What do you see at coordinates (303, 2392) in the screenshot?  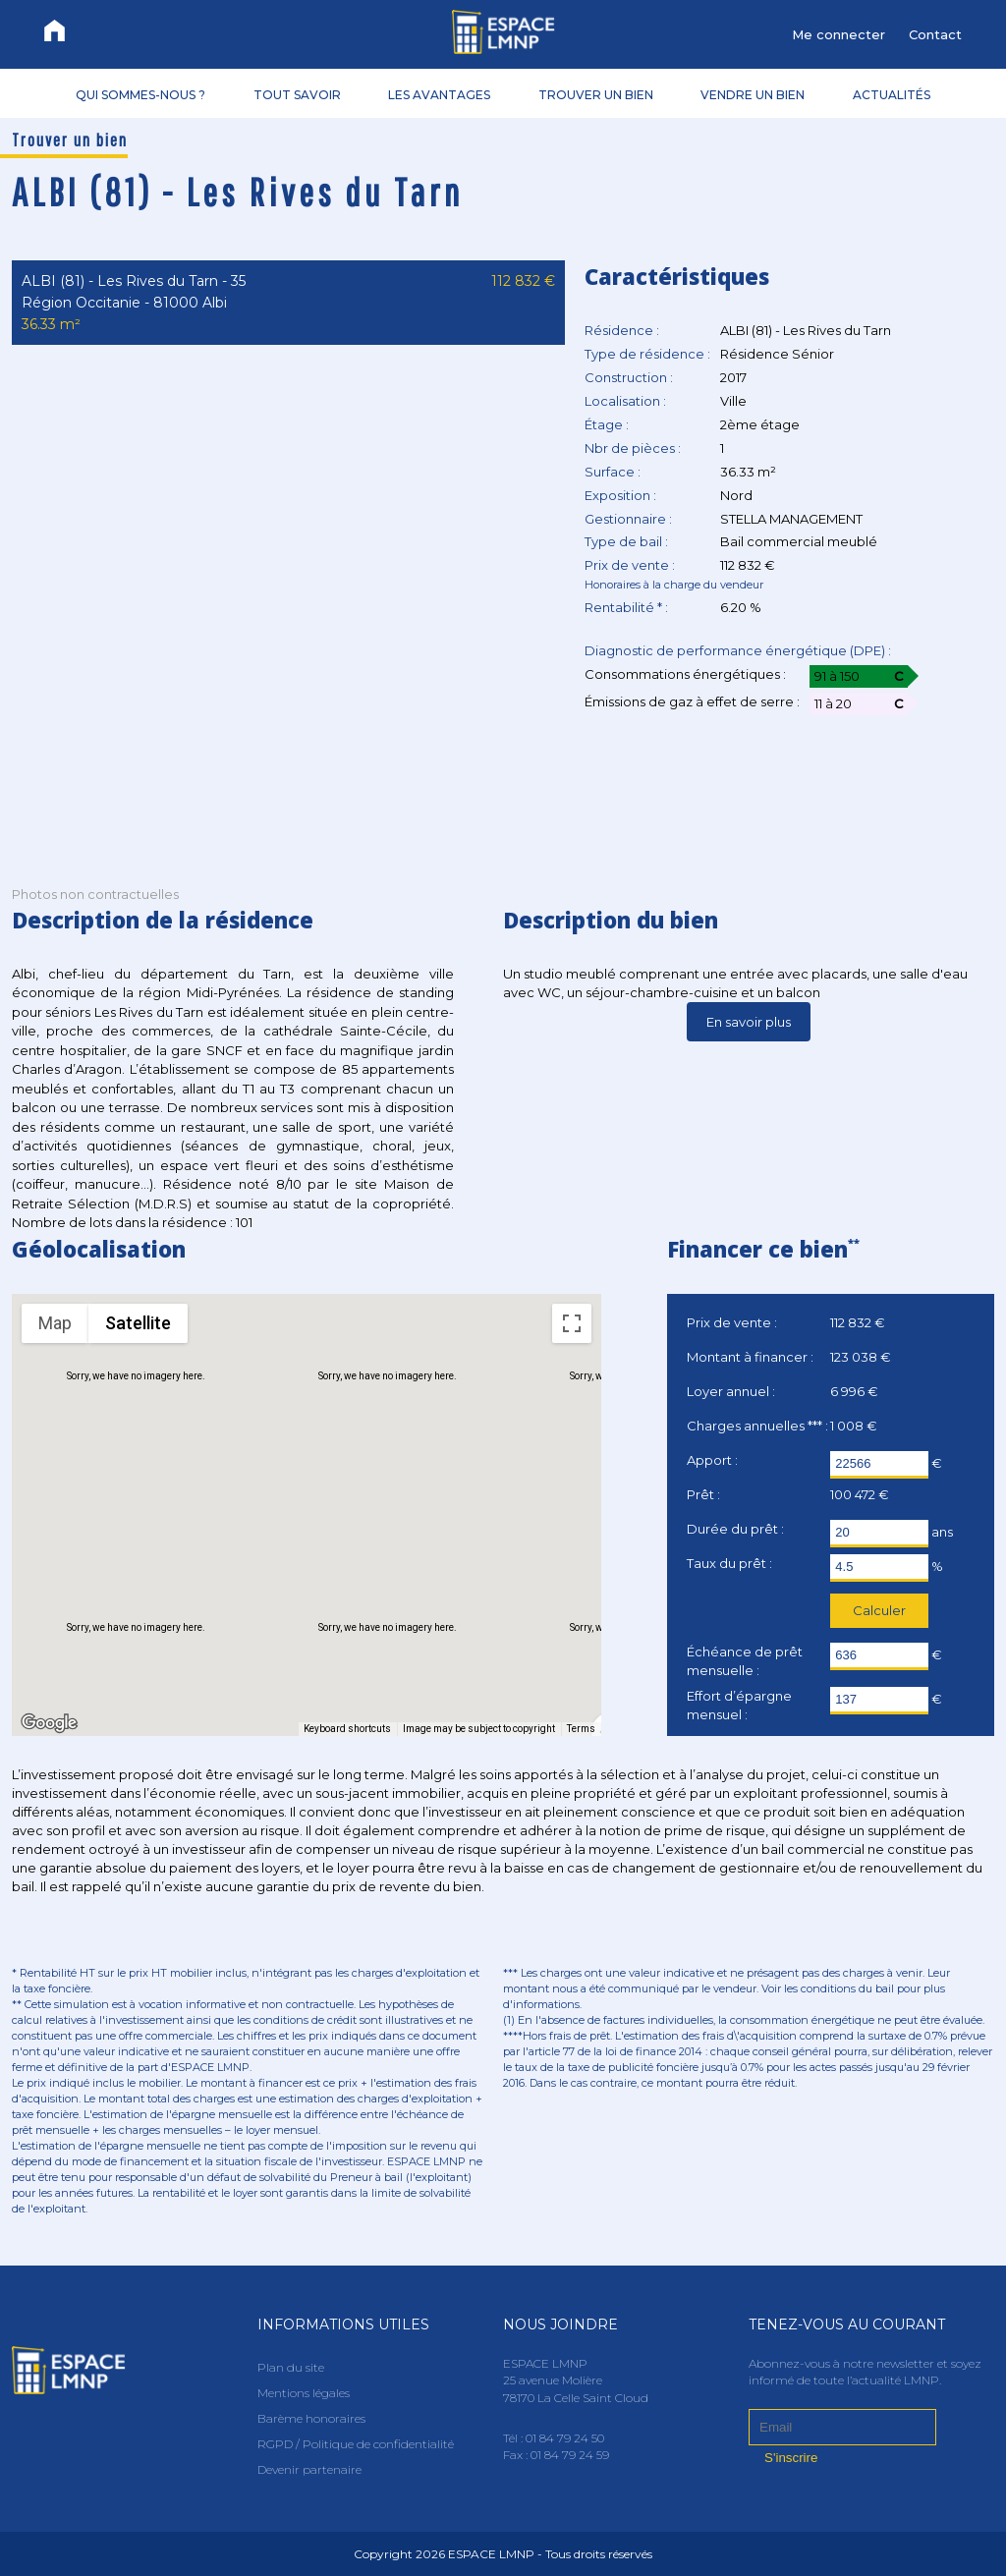 I see `Mentions légales` at bounding box center [303, 2392].